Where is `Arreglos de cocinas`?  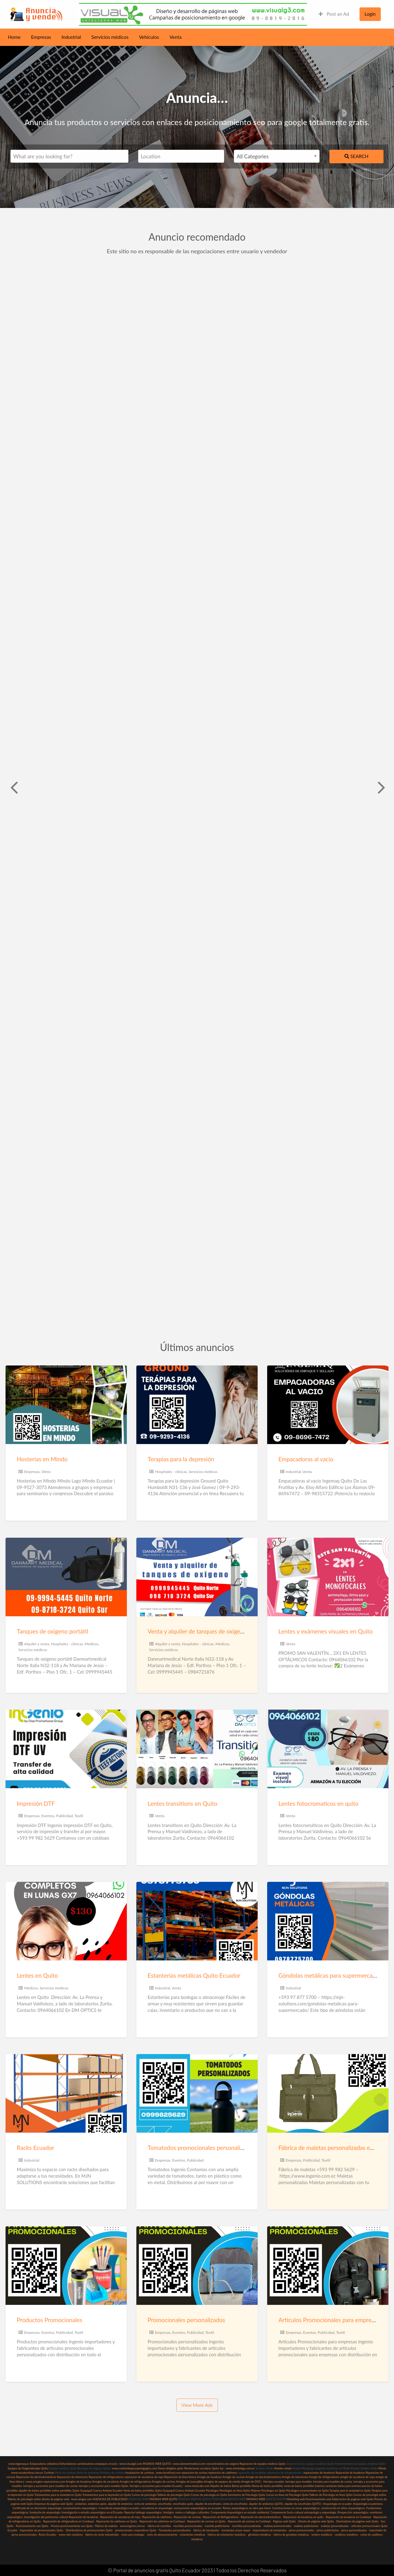 Arreglos de cocinas is located at coordinates (163, 2481).